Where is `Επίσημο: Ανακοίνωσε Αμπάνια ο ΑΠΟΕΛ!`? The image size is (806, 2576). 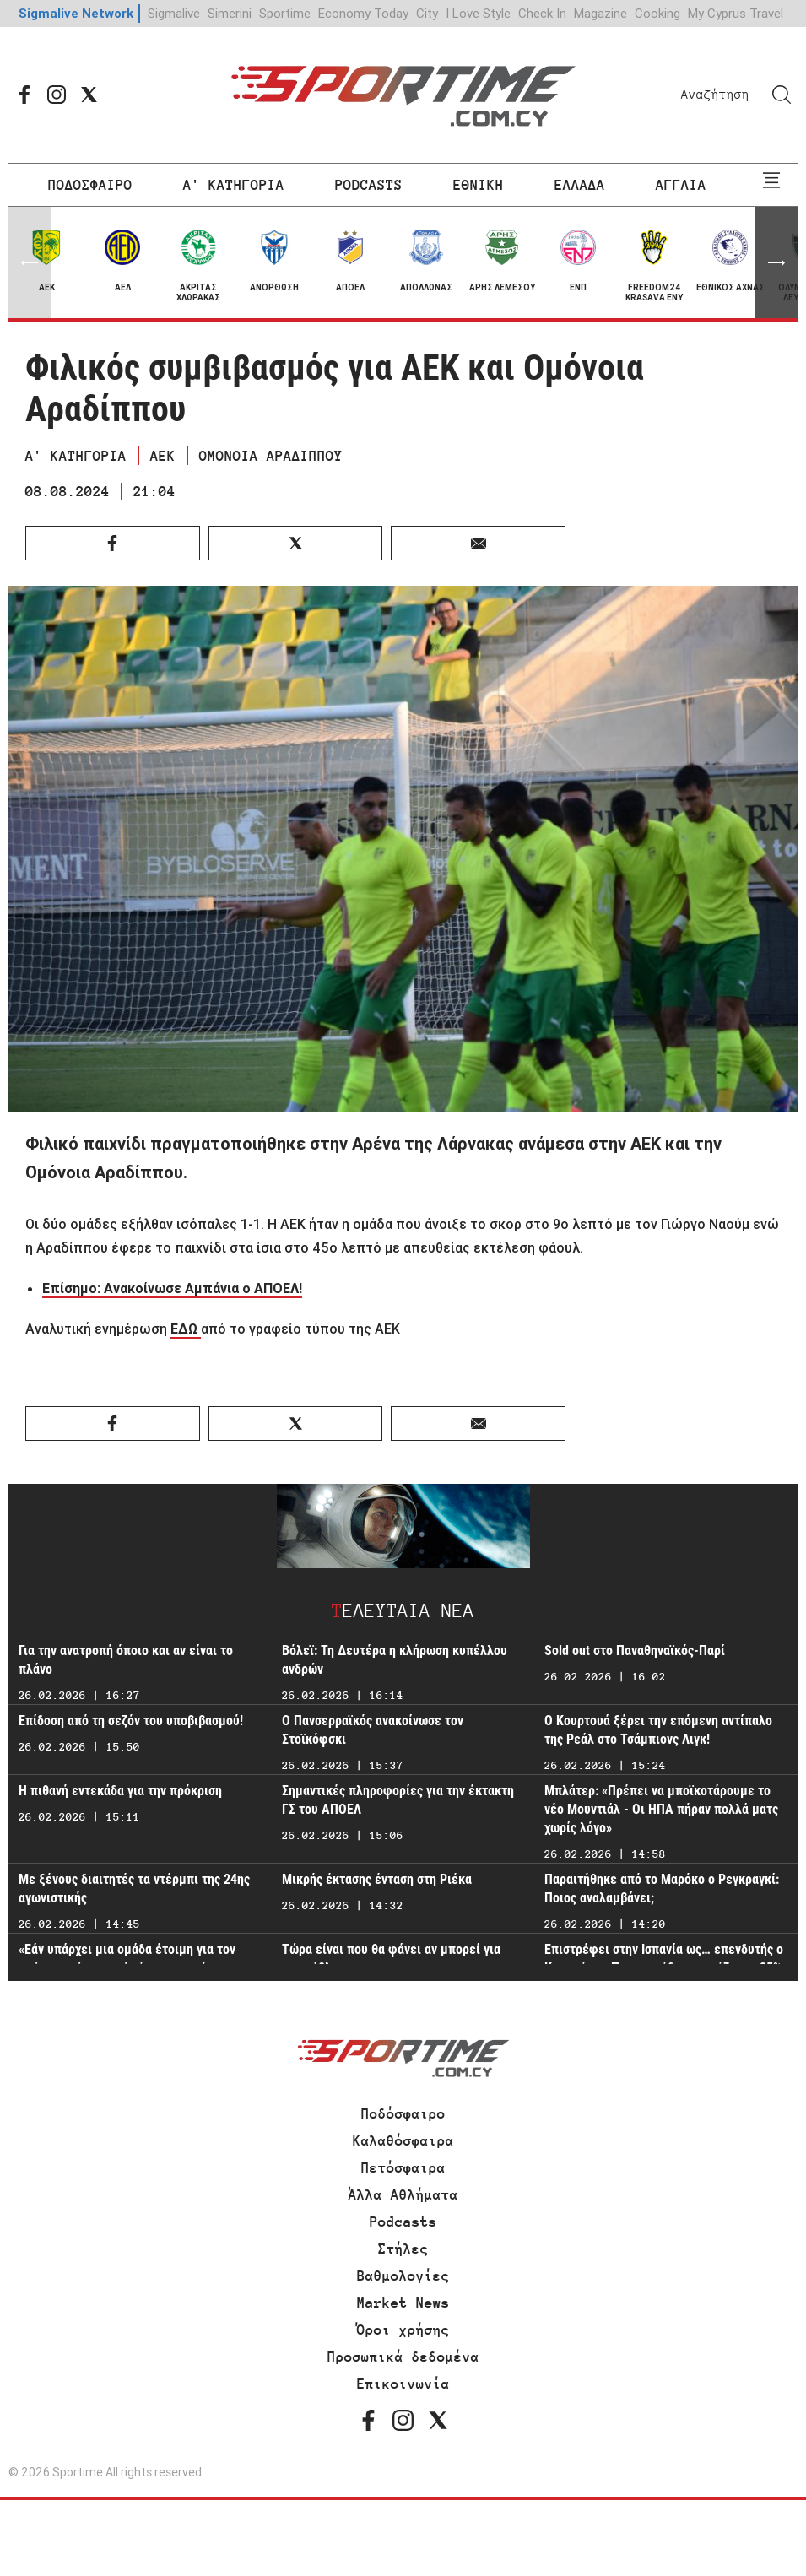 Επίσημο: Ανακοίνωσε Αμπάνια ο ΑΠΟΕΛ! is located at coordinates (172, 1288).